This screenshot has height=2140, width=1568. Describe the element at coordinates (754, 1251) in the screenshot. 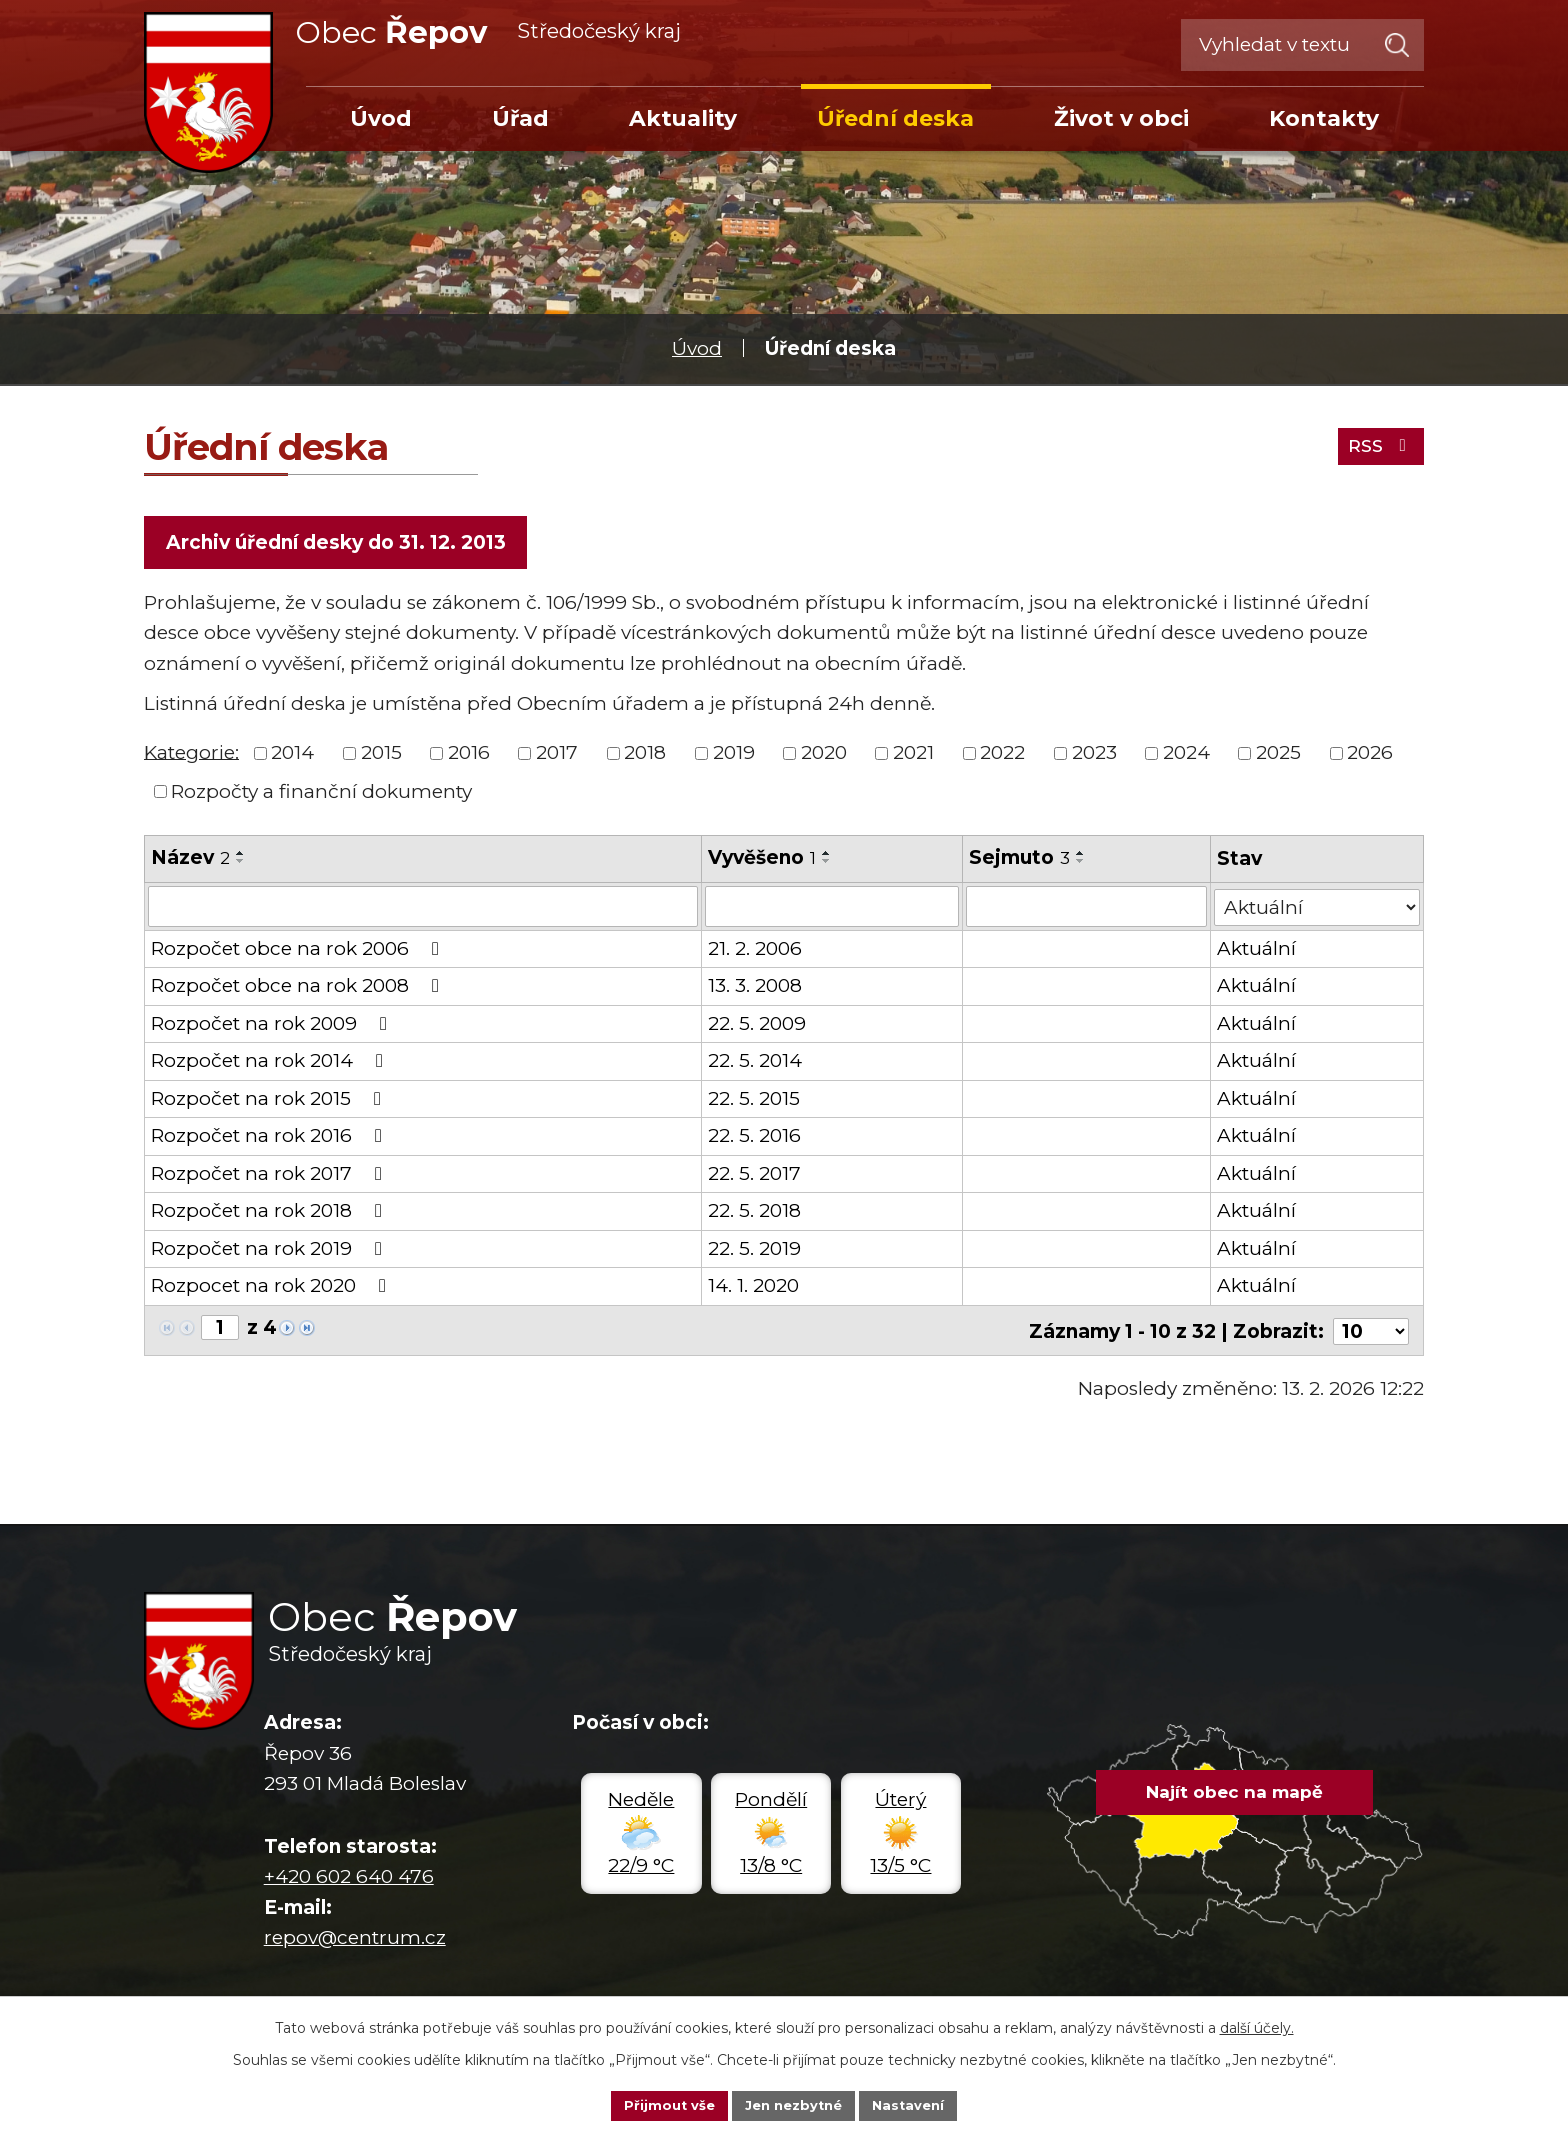

I see `22. 5. 2019` at that location.